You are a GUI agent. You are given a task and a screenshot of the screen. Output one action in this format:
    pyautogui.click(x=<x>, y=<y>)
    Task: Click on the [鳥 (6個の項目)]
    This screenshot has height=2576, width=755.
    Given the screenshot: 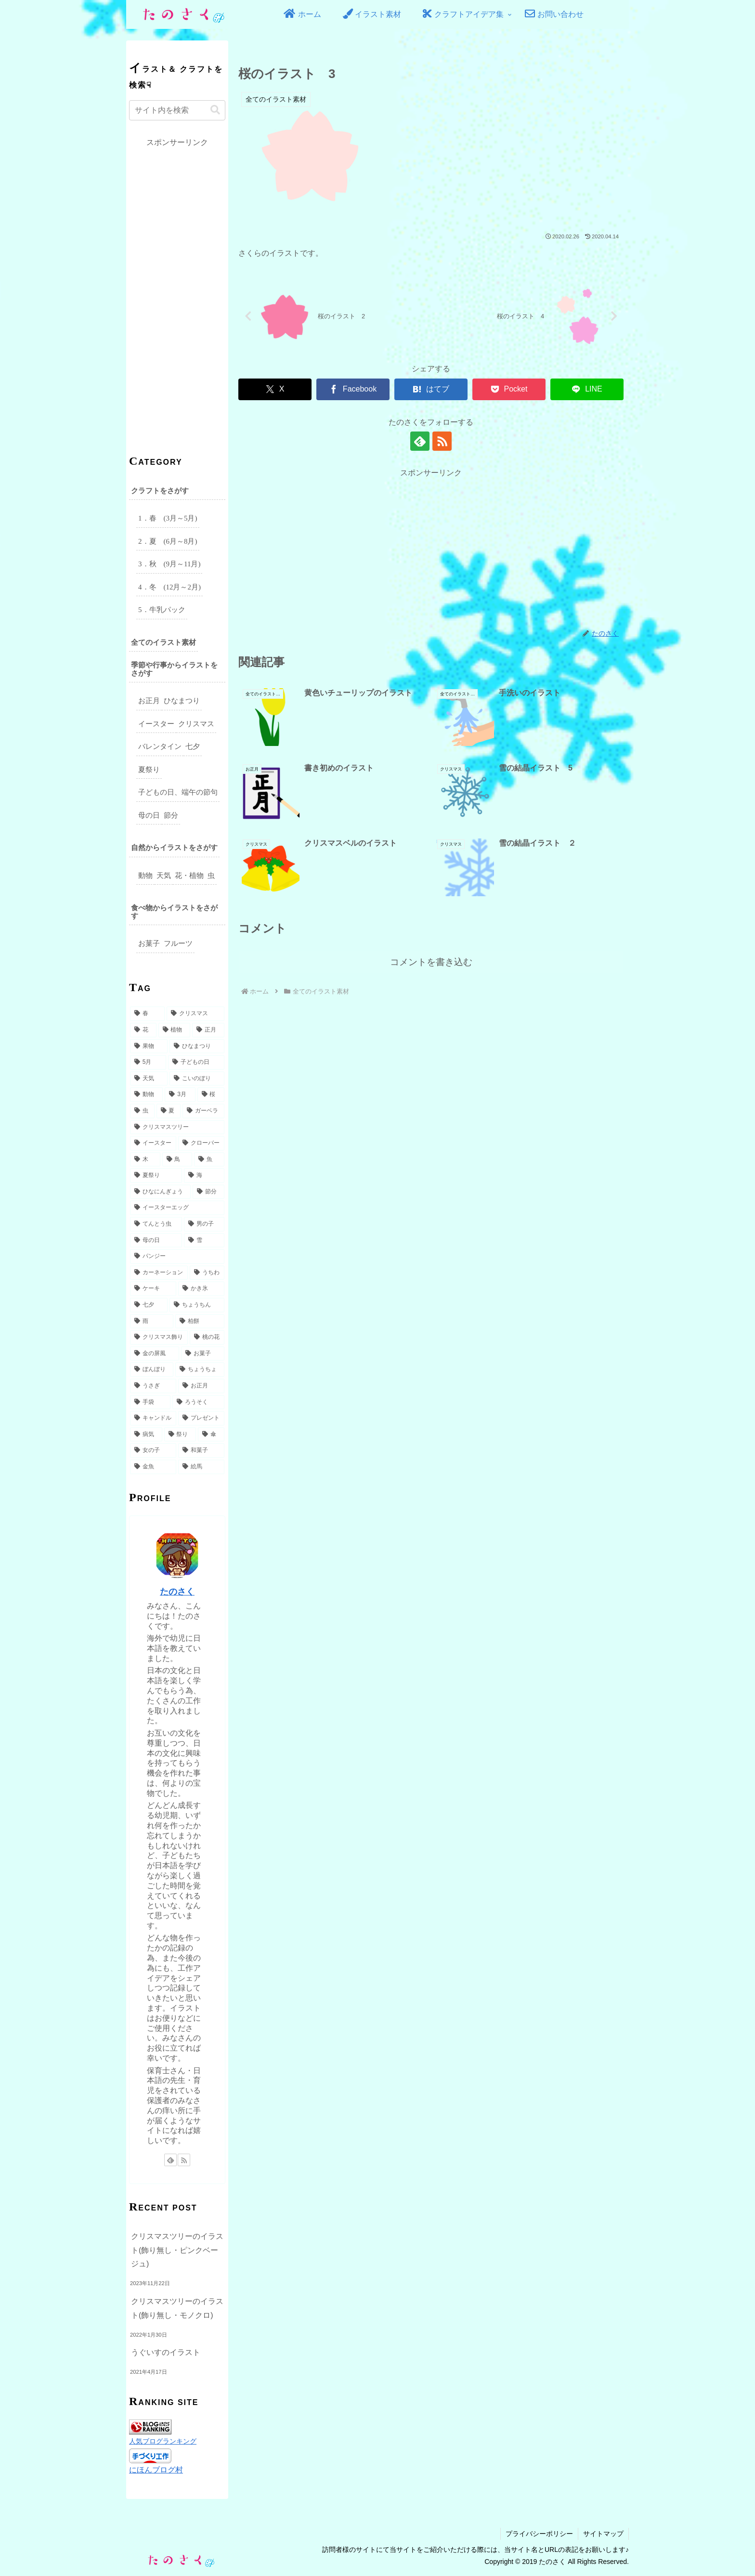 What is the action you would take?
    pyautogui.click(x=177, y=1159)
    